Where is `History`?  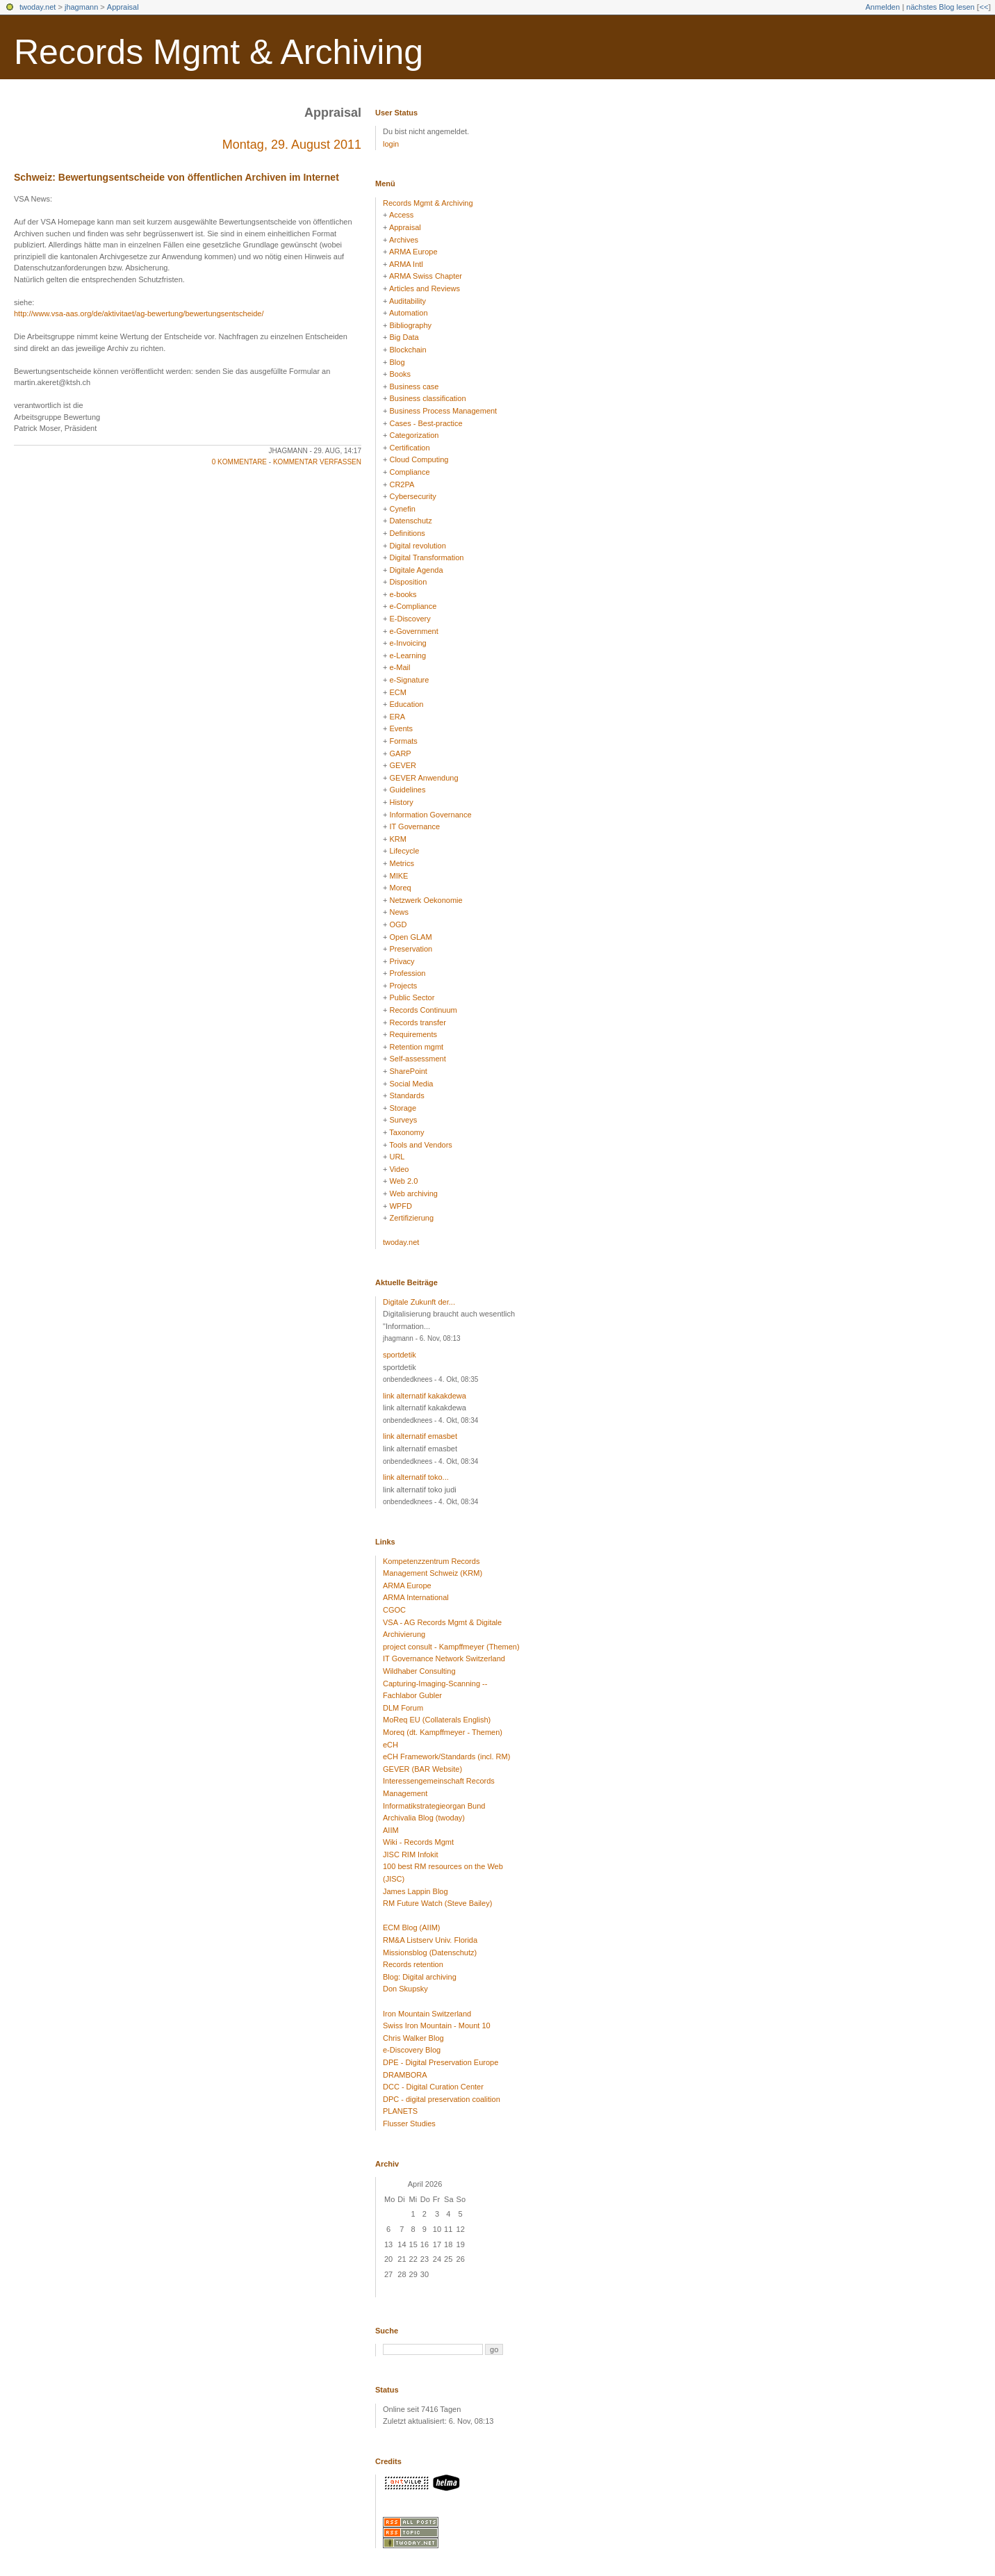 History is located at coordinates (401, 802).